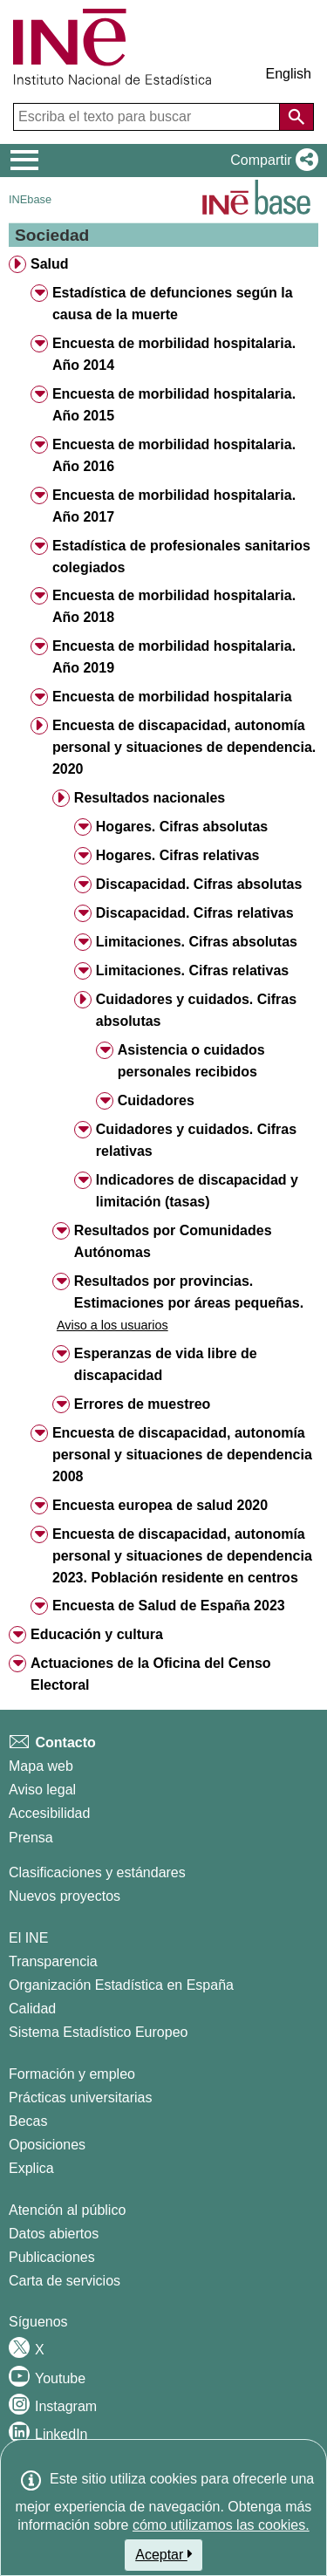 The height and width of the screenshot is (2576, 327). What do you see at coordinates (197, 1190) in the screenshot?
I see `Indicadores de discapacidad y limitación (tasas) [treeitem]` at bounding box center [197, 1190].